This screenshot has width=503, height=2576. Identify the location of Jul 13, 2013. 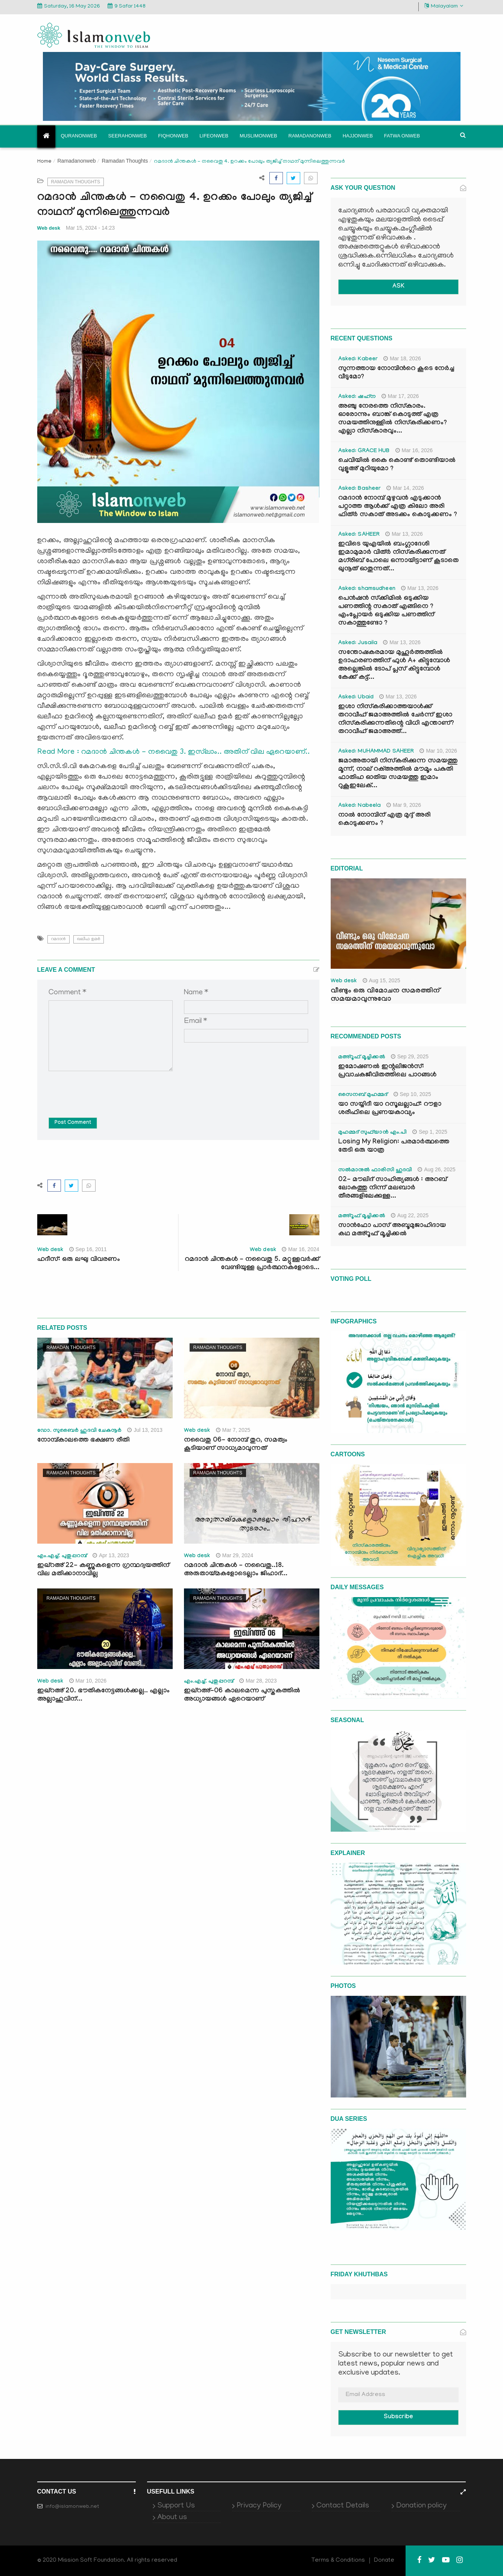
(144, 1430).